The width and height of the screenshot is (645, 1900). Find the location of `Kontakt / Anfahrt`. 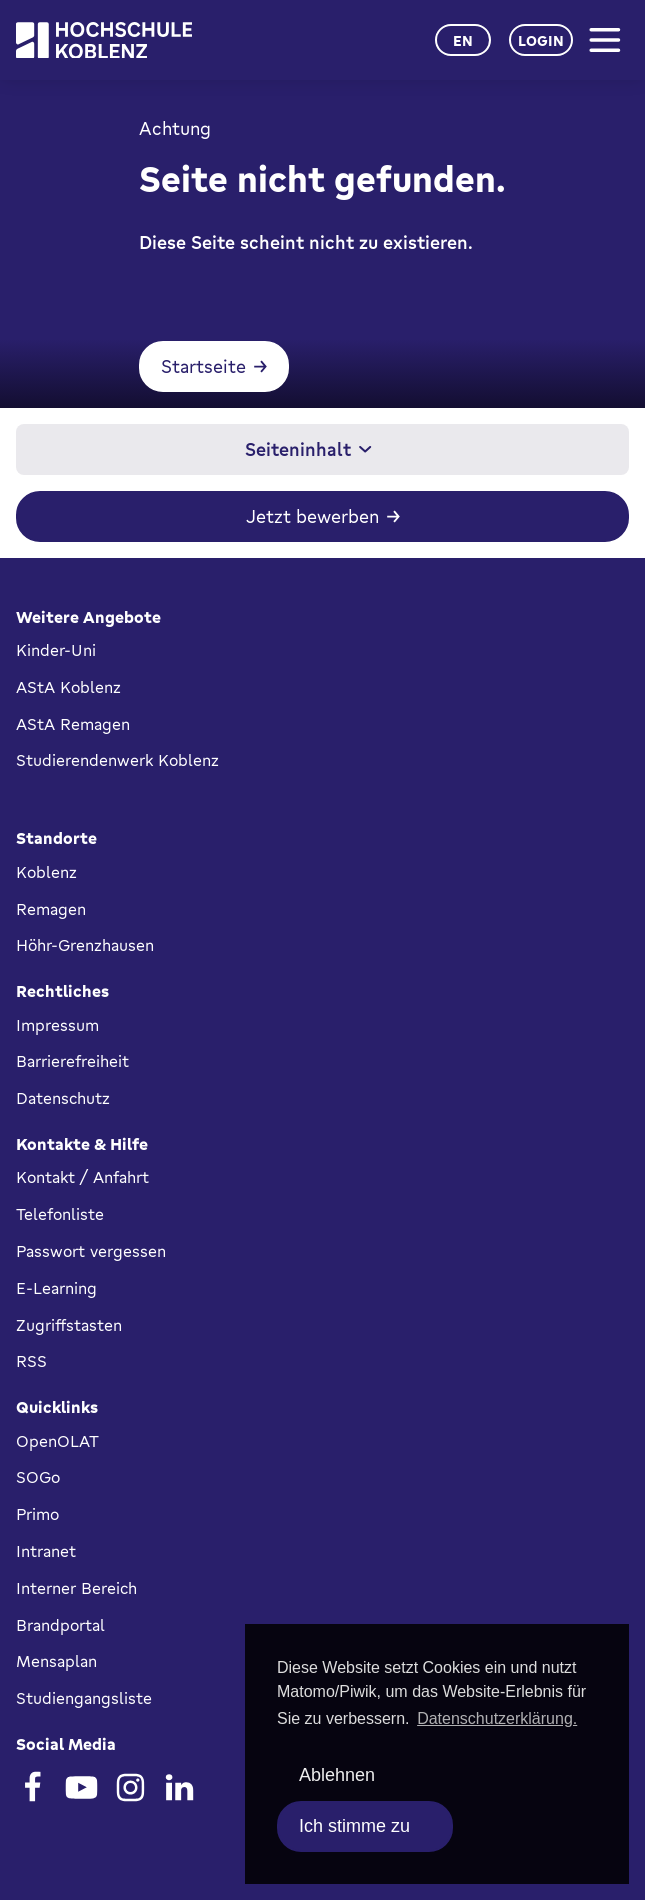

Kontakt / Anfahrt is located at coordinates (82, 1177).